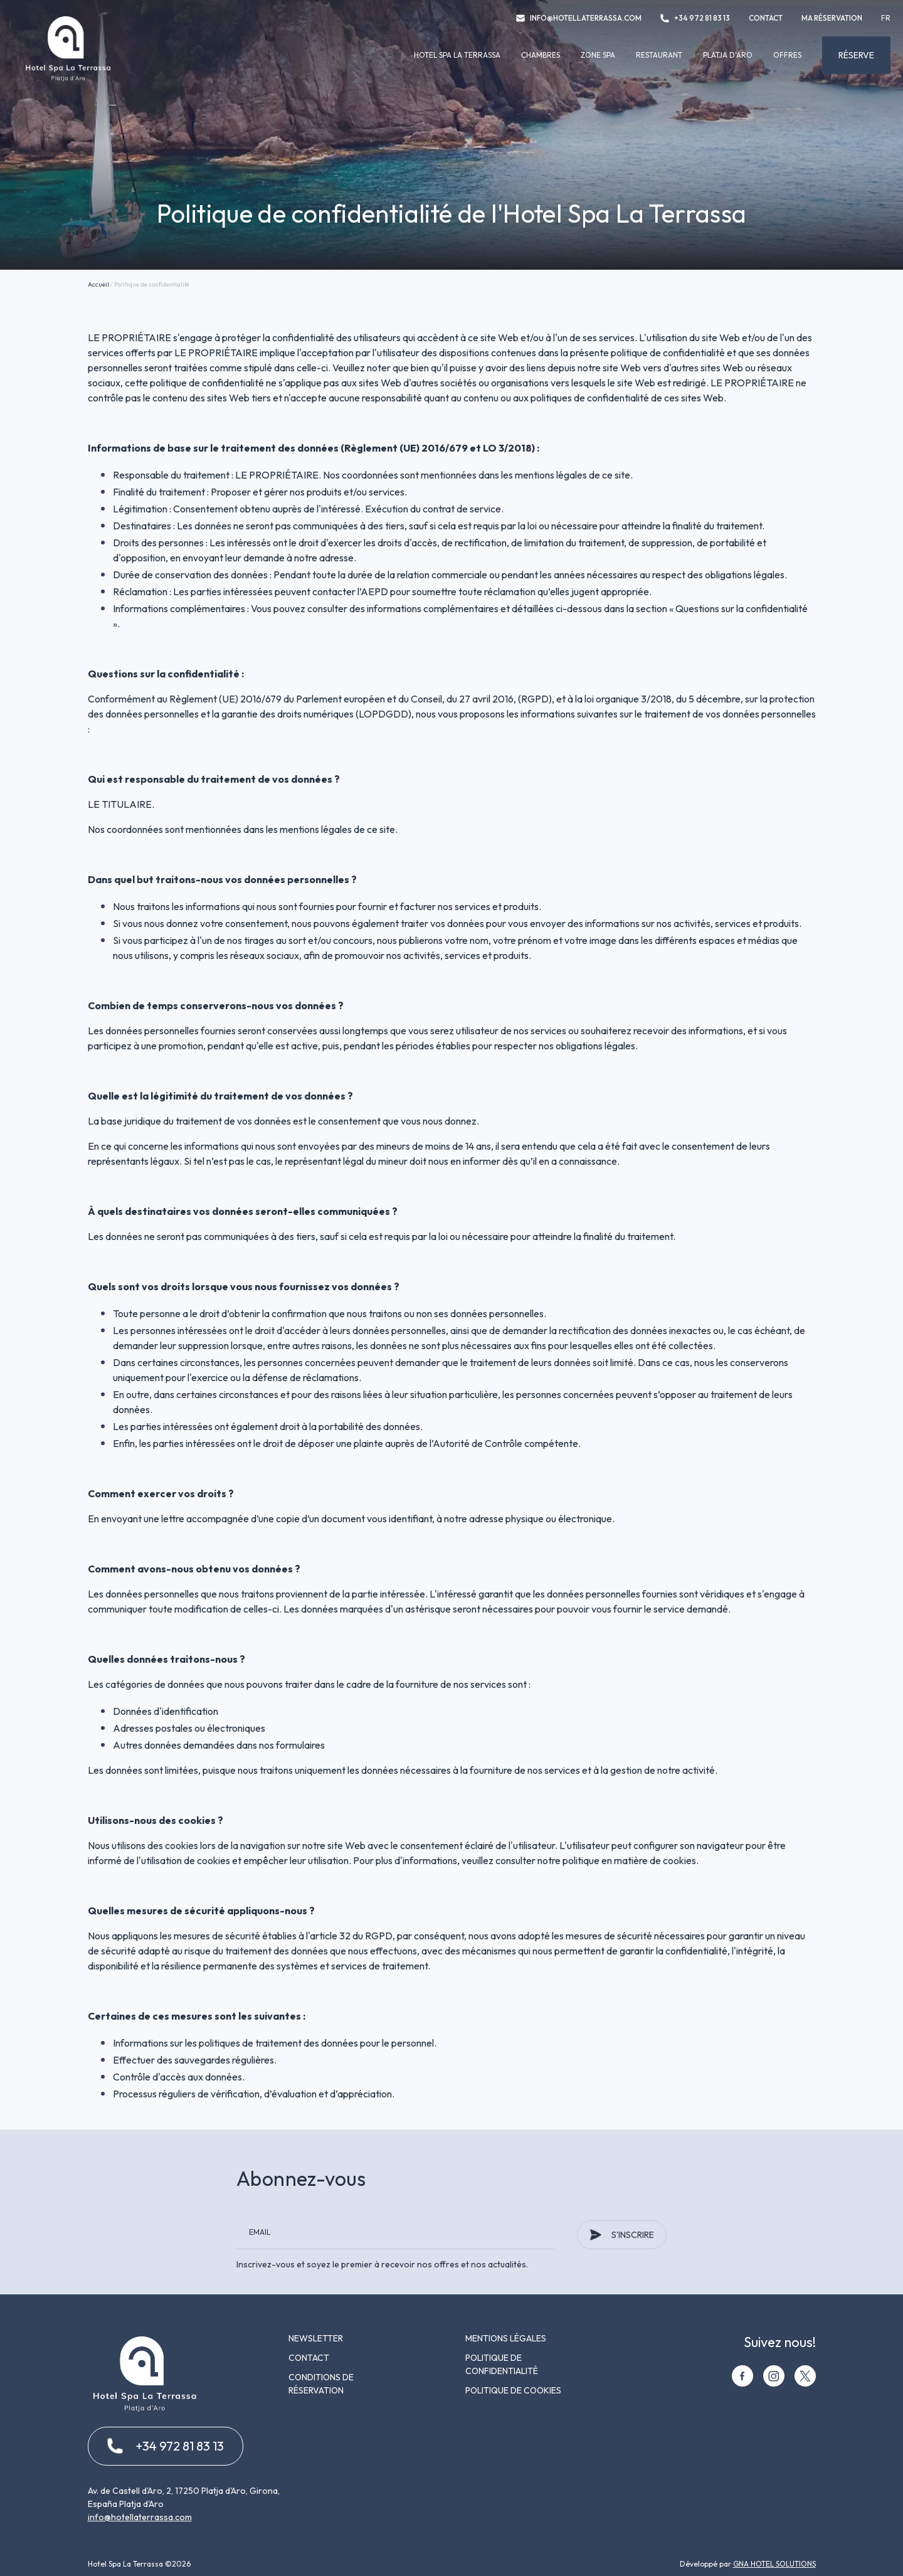 The image size is (903, 2576). What do you see at coordinates (505, 2338) in the screenshot?
I see `Mentions légales` at bounding box center [505, 2338].